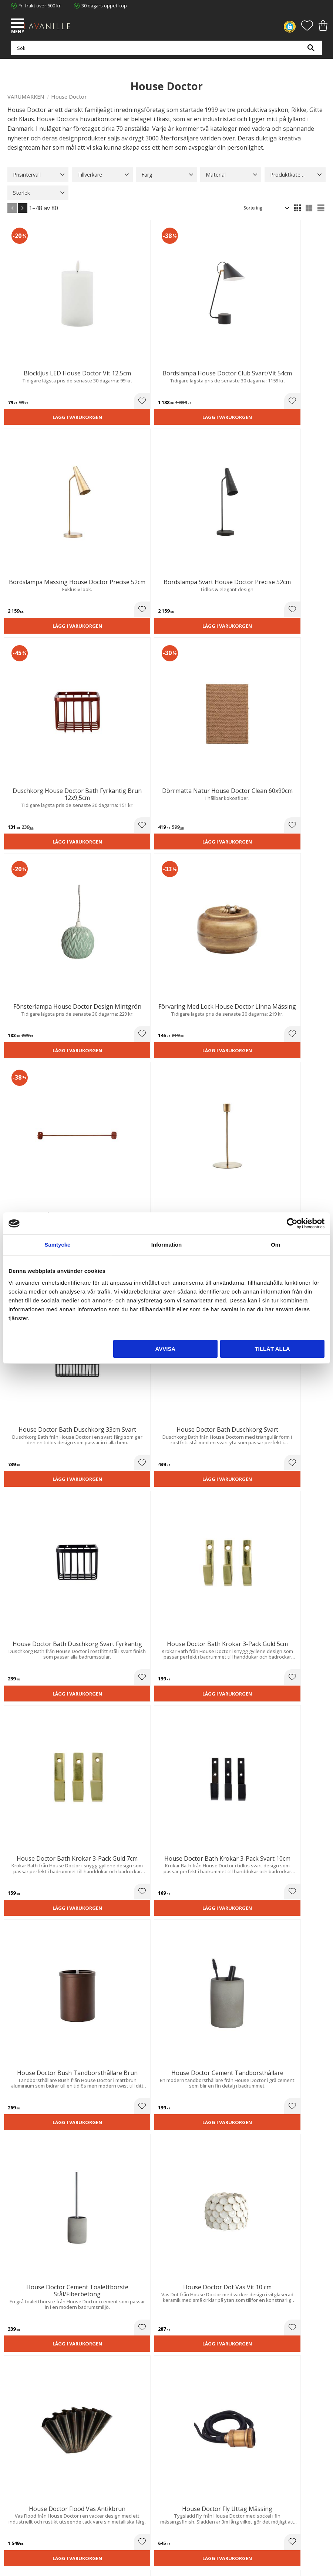  I want to click on Blog, so click(12, 2423).